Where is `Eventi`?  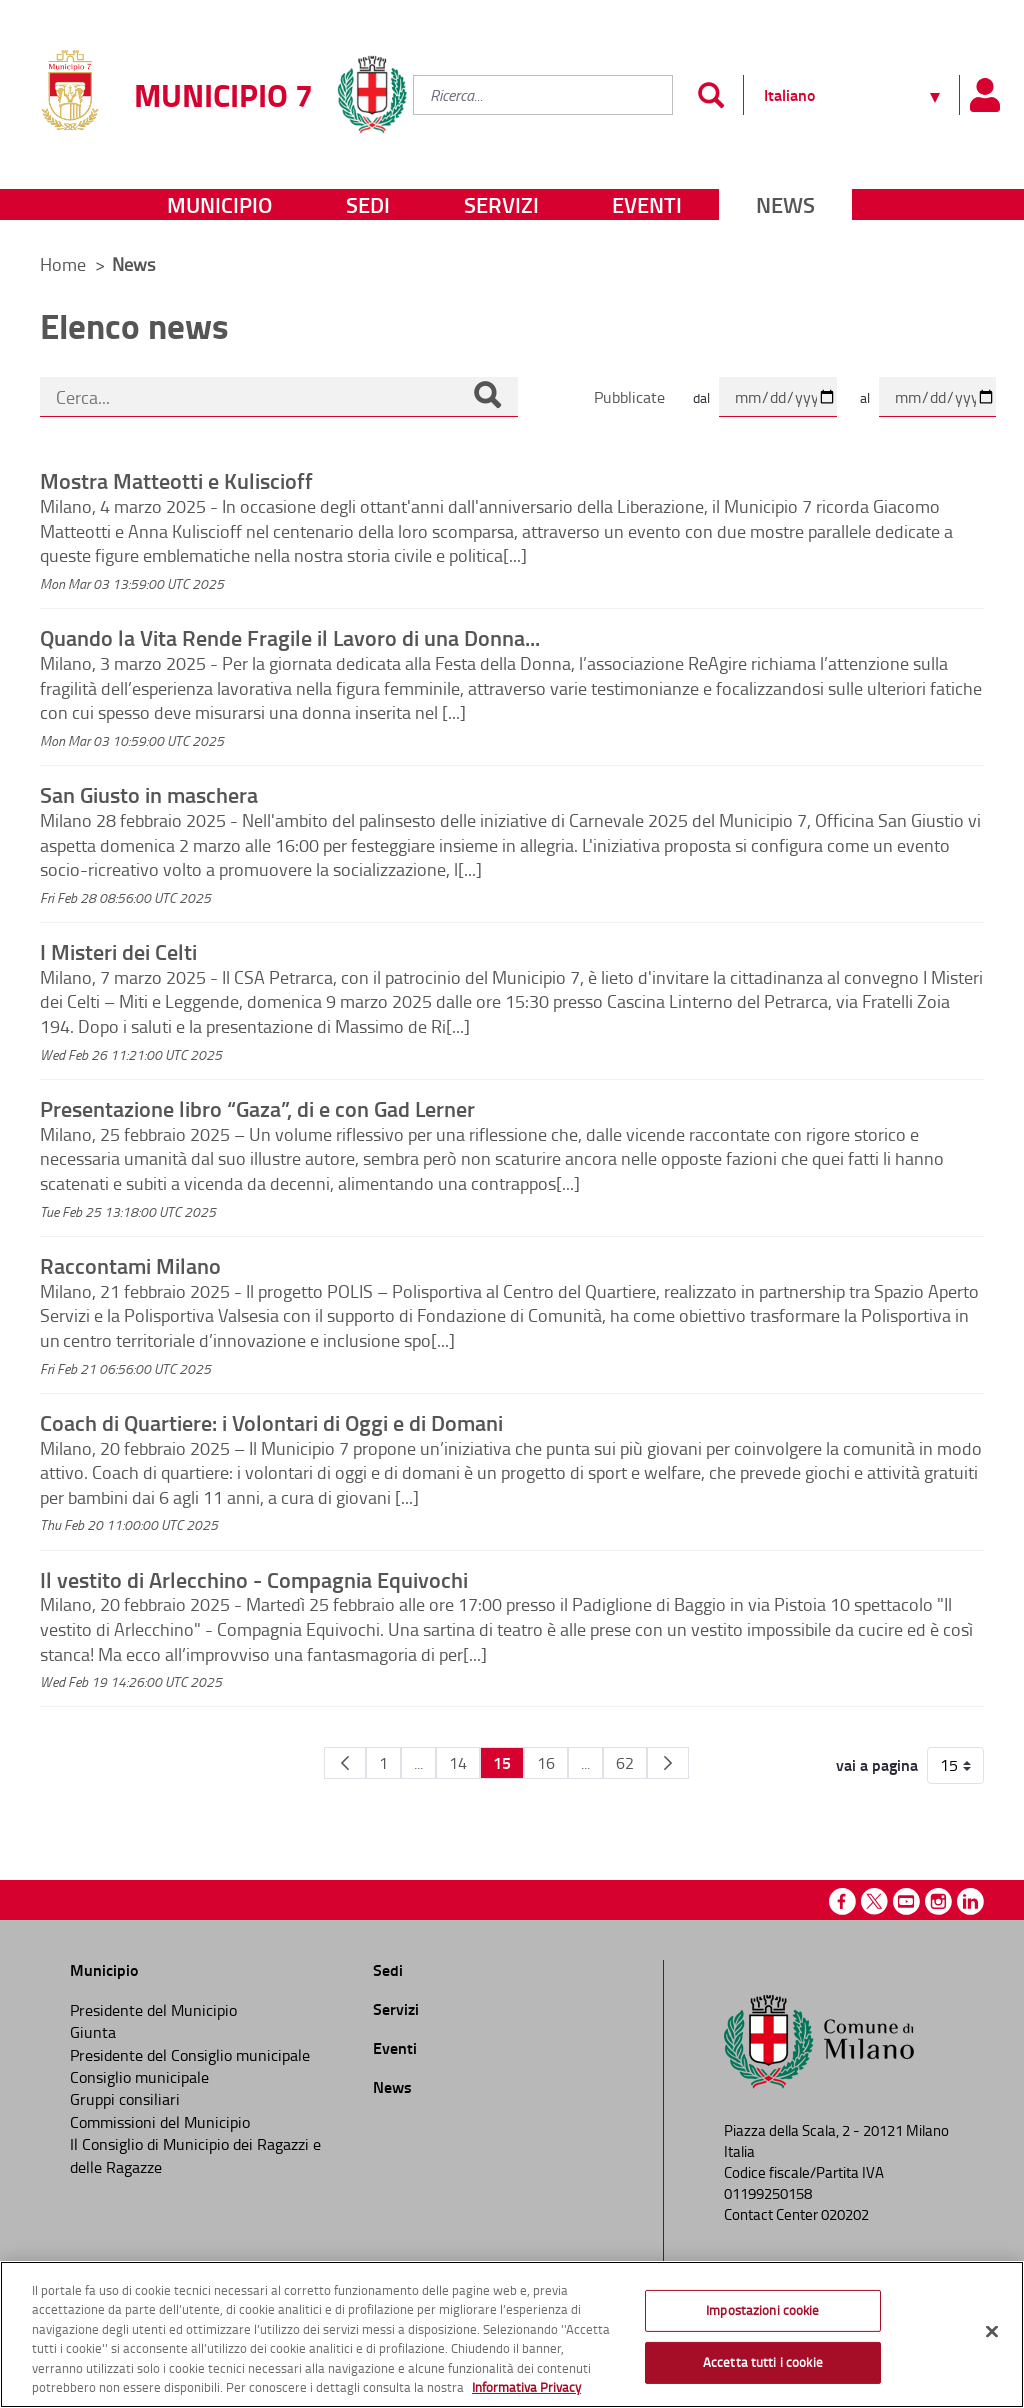 Eventi is located at coordinates (647, 204).